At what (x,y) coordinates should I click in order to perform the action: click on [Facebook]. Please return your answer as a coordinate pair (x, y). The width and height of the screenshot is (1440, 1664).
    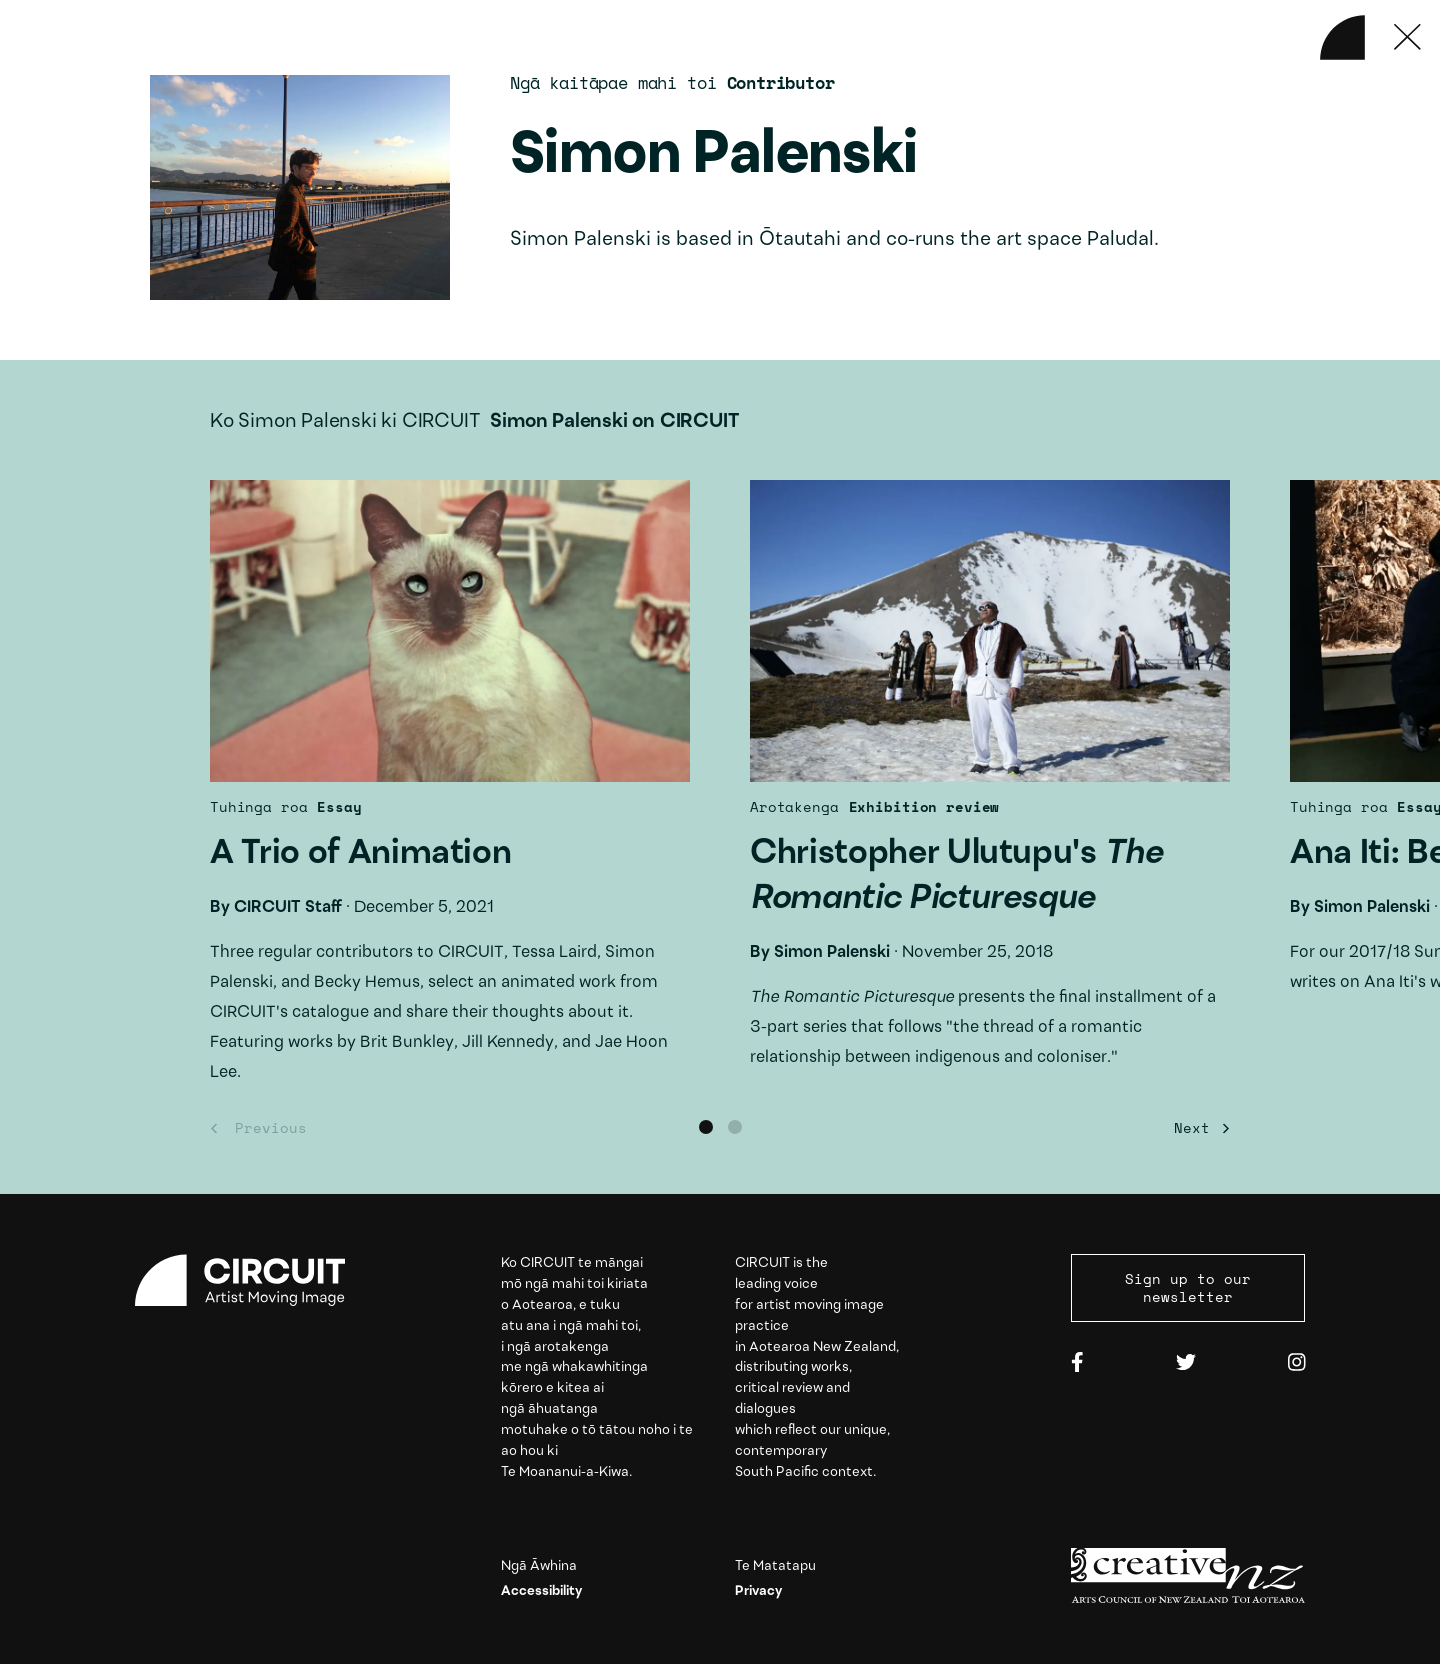
    Looking at the image, I should click on (1077, 1363).